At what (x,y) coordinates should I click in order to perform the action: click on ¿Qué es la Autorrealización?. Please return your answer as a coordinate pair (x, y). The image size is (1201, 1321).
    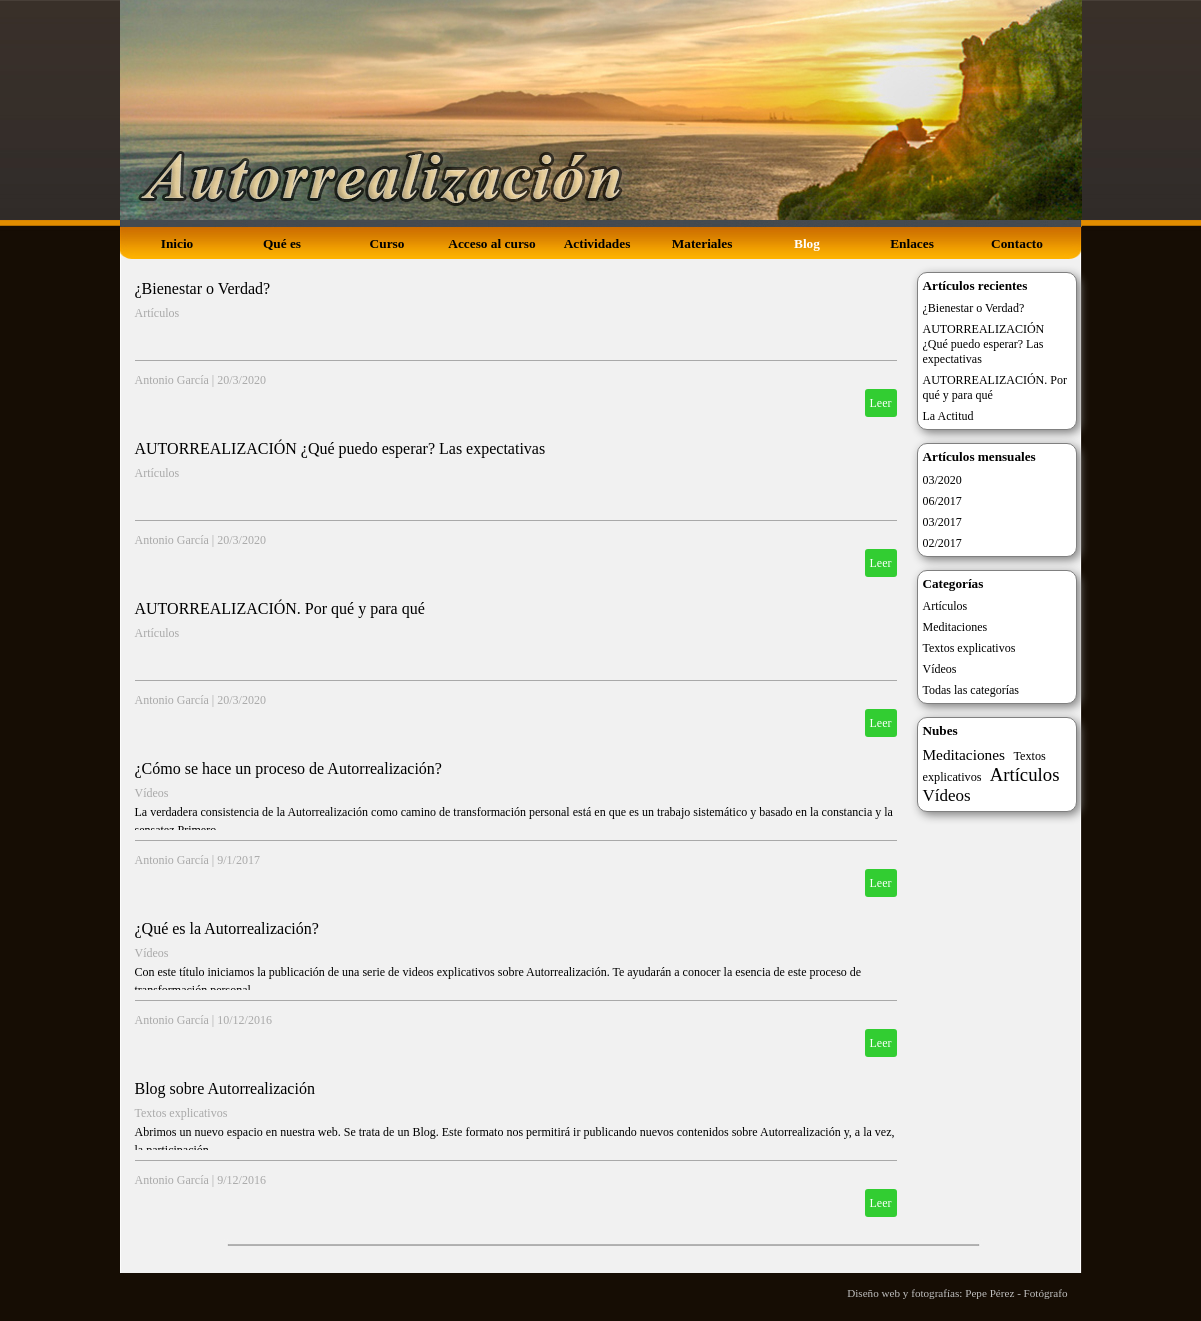
    Looking at the image, I should click on (227, 928).